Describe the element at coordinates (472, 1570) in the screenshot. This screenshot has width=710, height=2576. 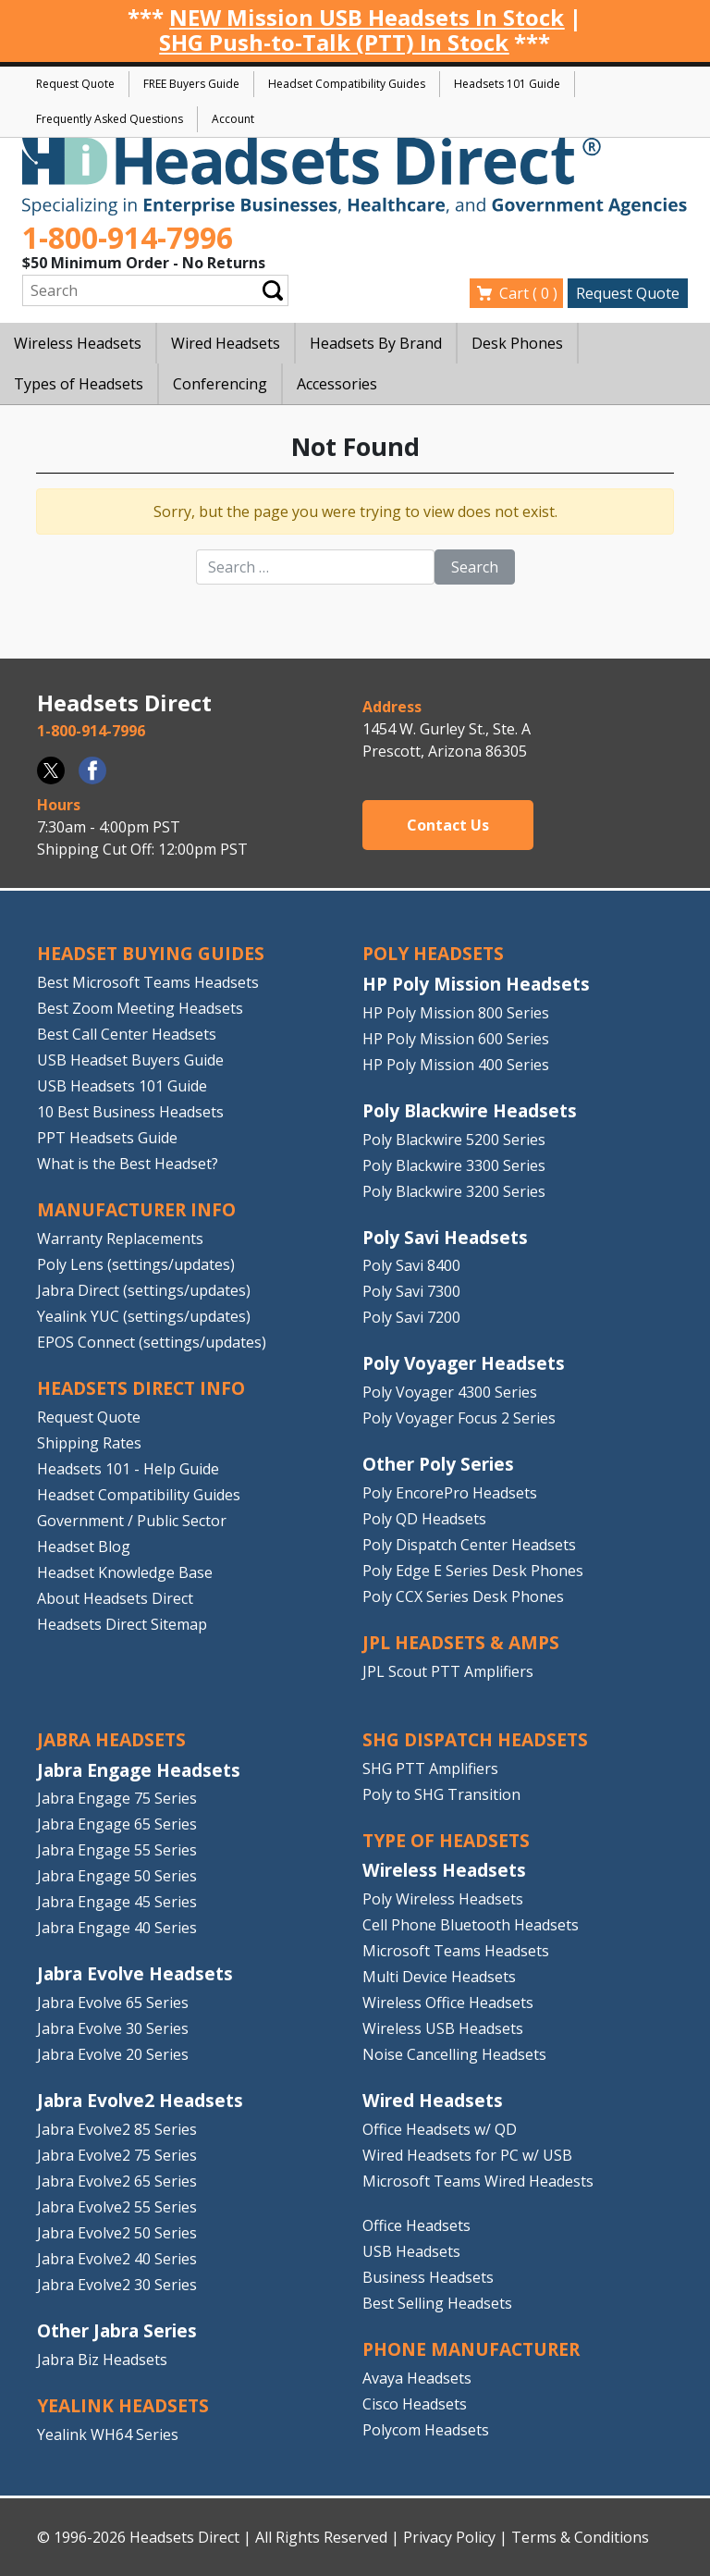
I see `Poly Edge E Series Desk Phones` at that location.